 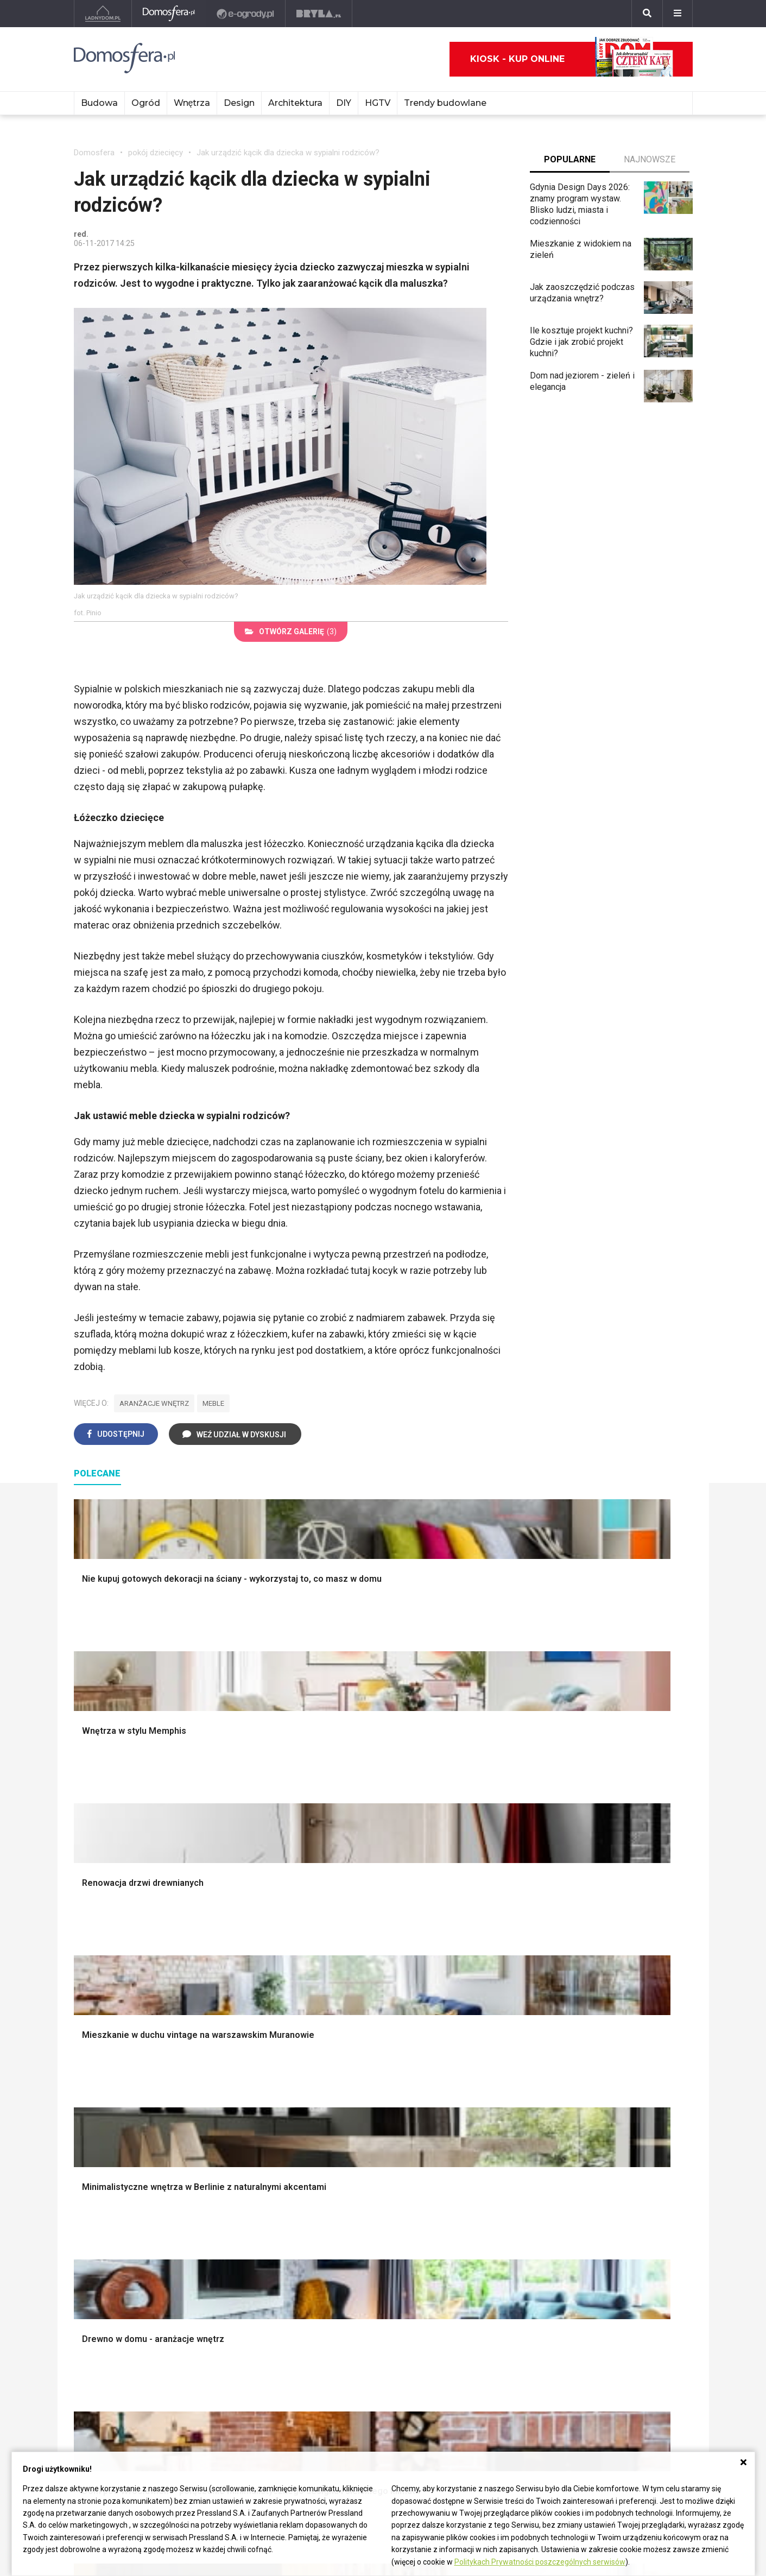 What do you see at coordinates (484, 2119) in the screenshot?
I see `Trawy ozdobne` at bounding box center [484, 2119].